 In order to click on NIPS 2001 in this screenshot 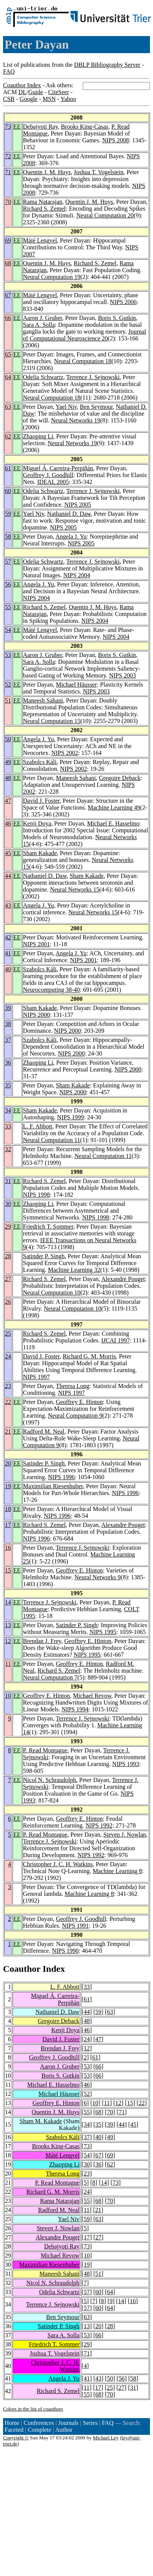, I will do `click(36, 944)`.